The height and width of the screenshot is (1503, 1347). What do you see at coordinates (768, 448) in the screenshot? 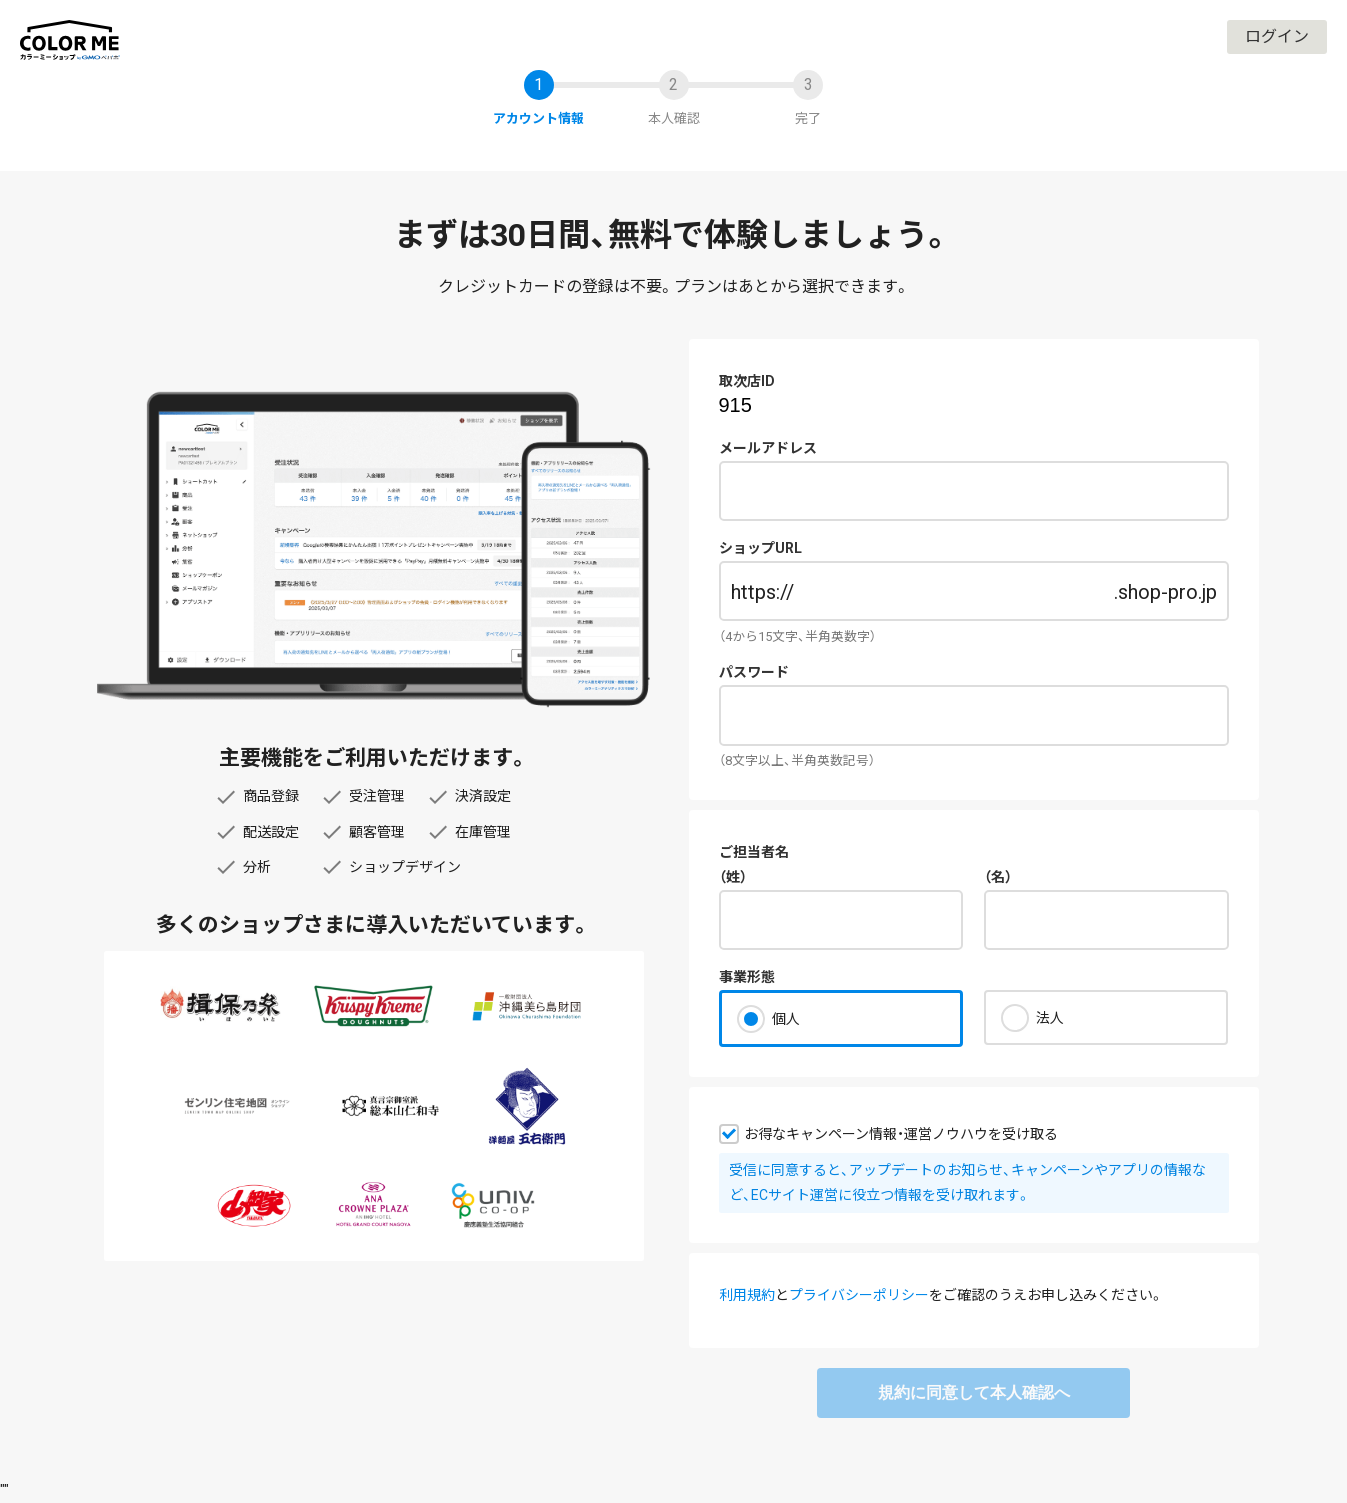
I see `メールアドレス` at bounding box center [768, 448].